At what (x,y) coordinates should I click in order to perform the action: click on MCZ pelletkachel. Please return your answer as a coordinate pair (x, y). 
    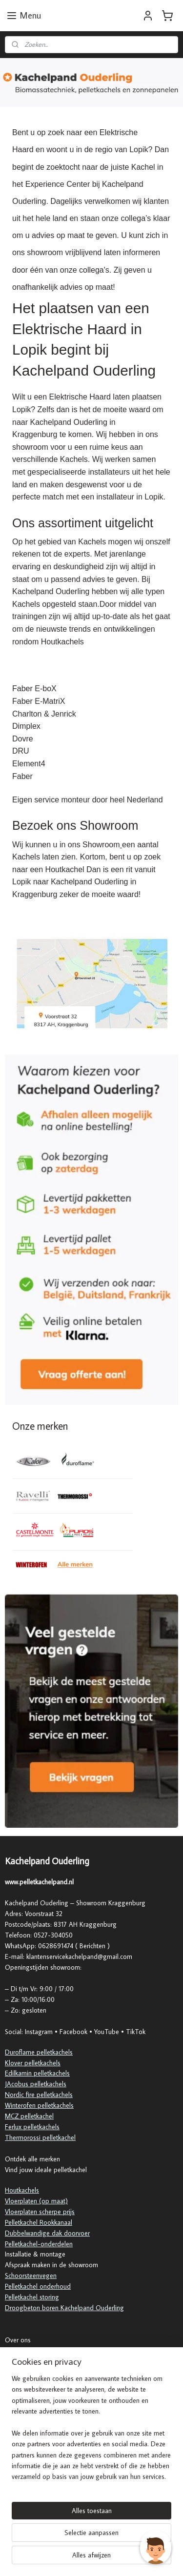
    Looking at the image, I should click on (29, 2116).